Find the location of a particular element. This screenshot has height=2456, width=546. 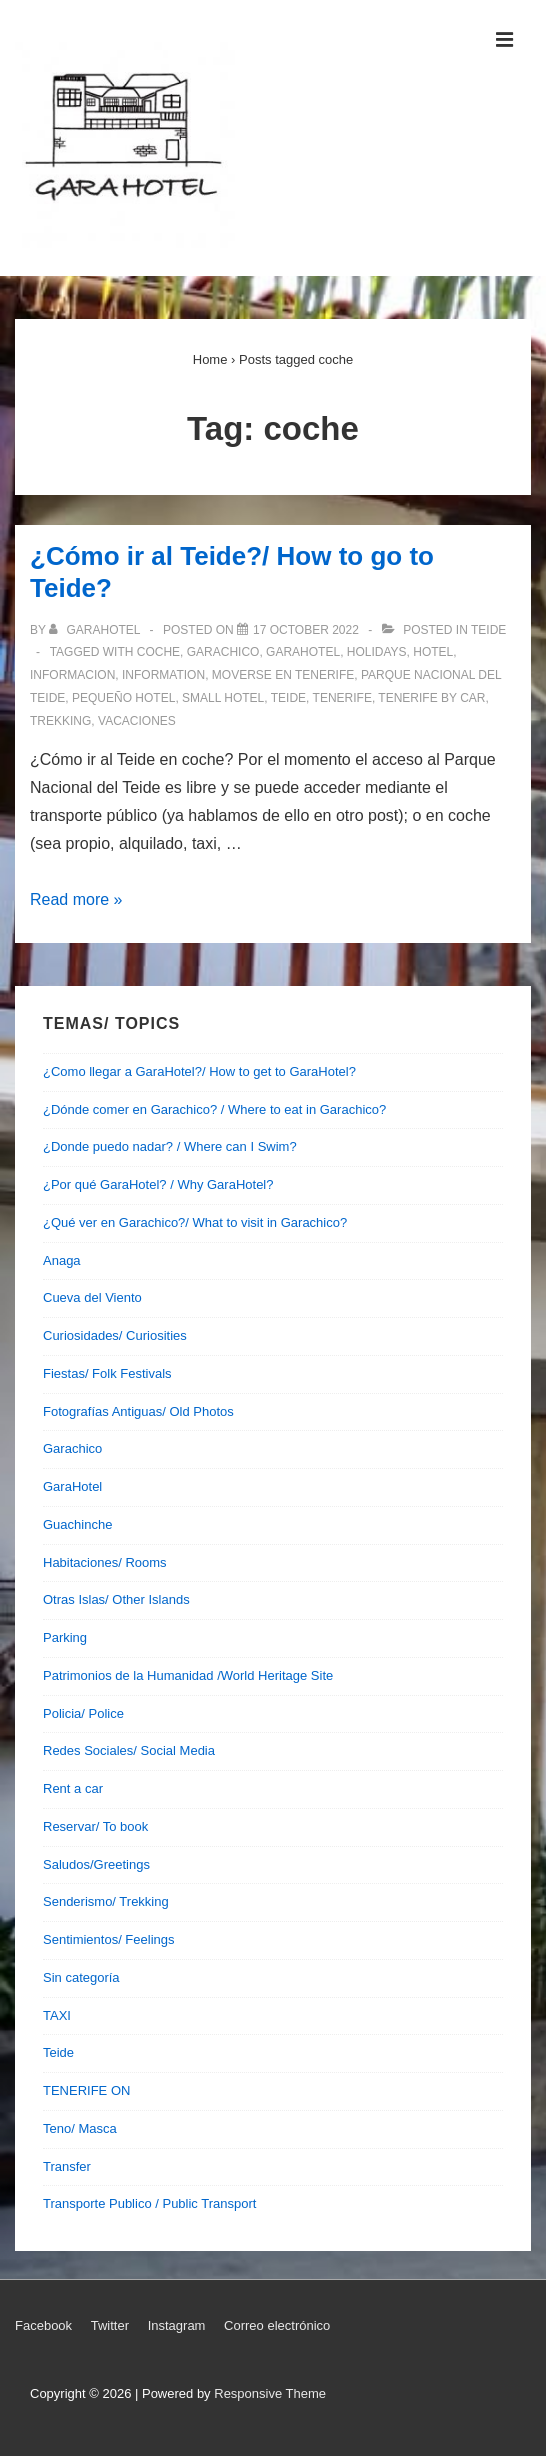

tenerife by car is located at coordinates (431, 698).